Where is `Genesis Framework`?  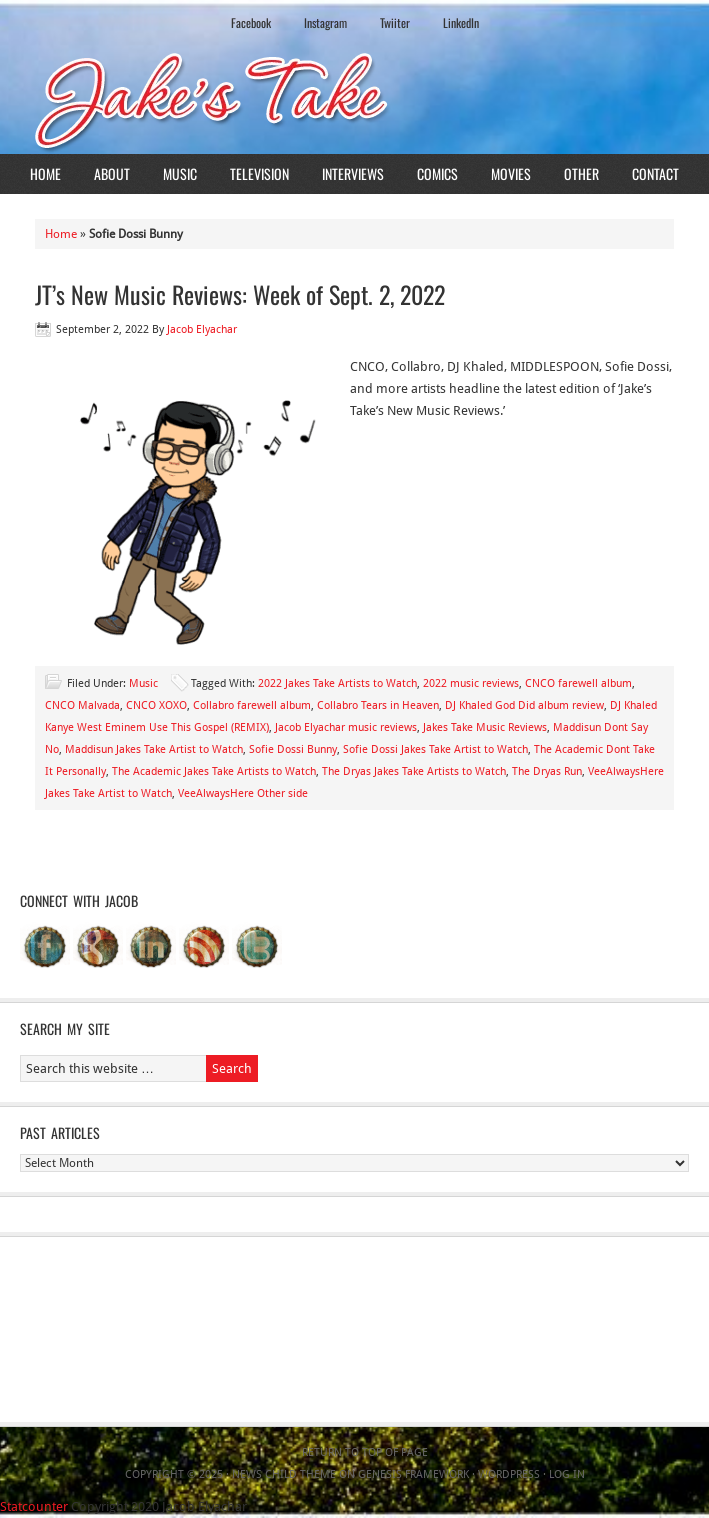
Genesis Framework is located at coordinates (413, 1474).